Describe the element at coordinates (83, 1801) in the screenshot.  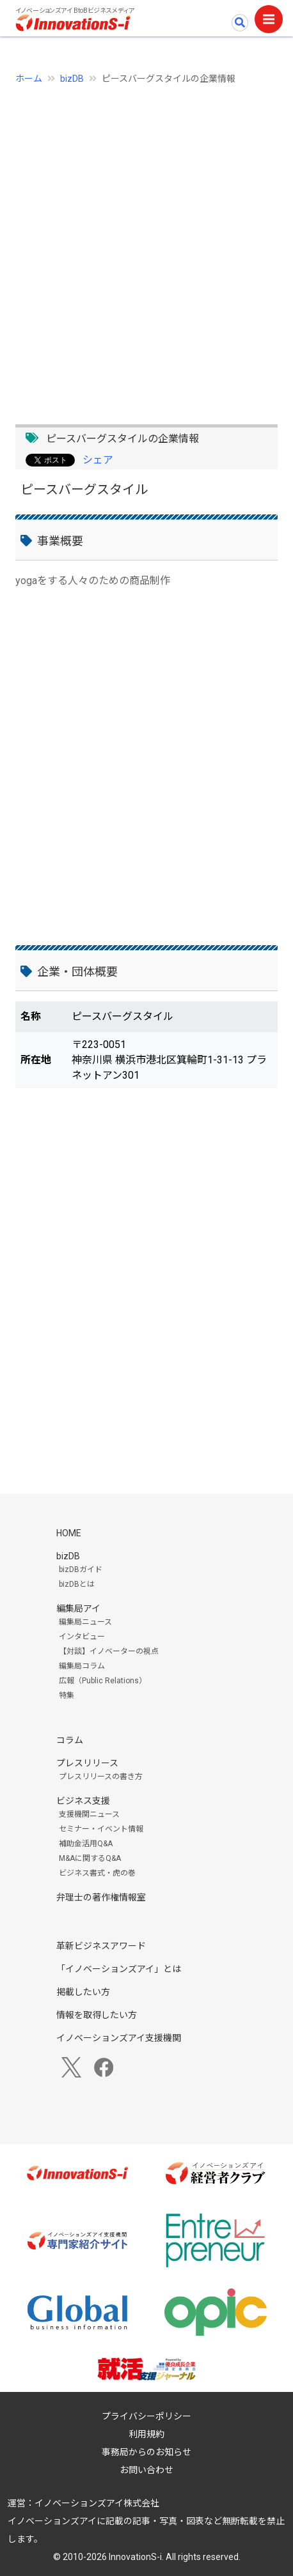
I see `ビジネス支援` at that location.